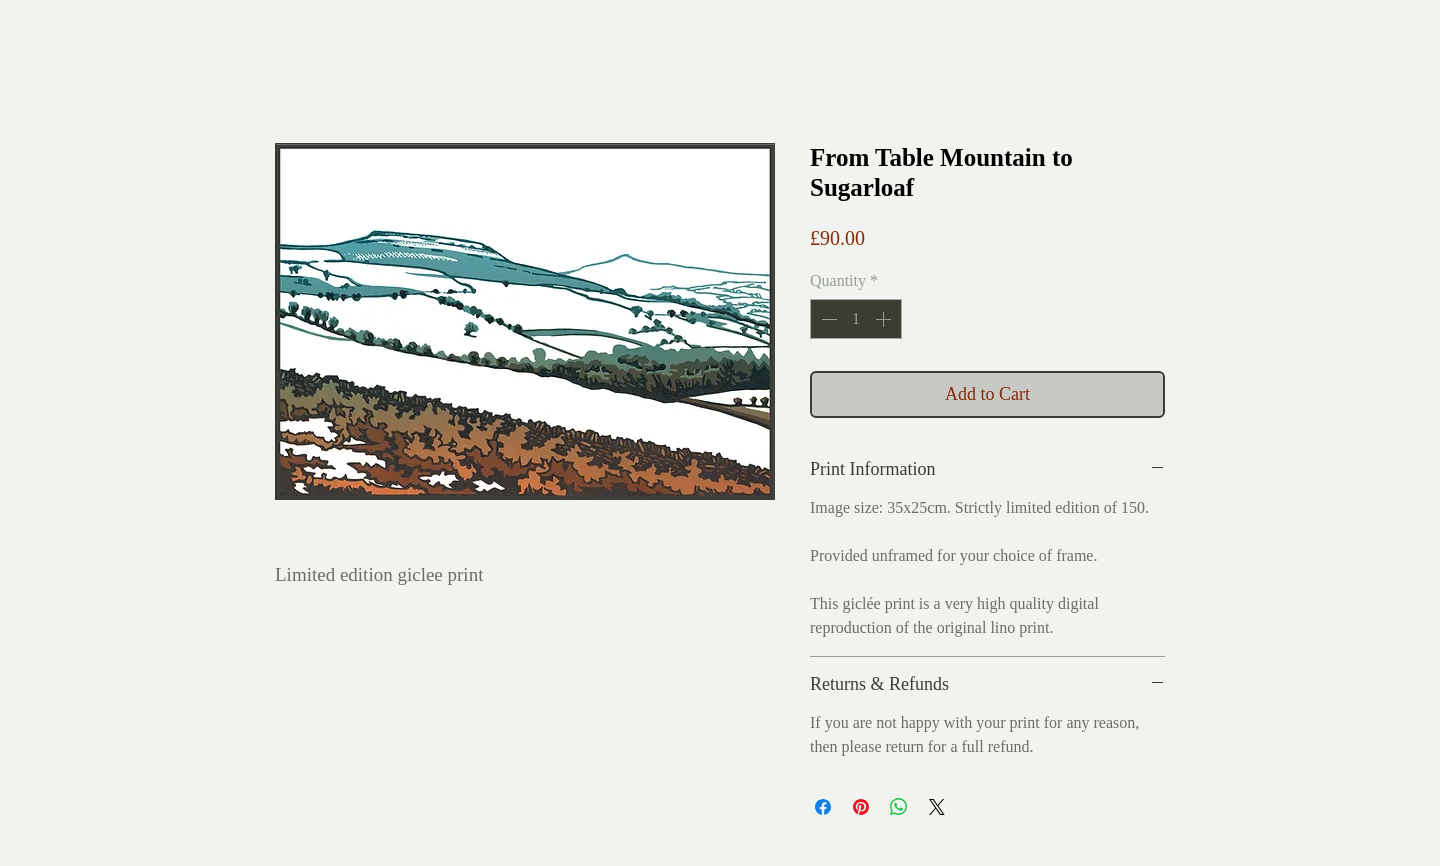 This screenshot has height=866, width=1440. I want to click on [Decrement], so click(827, 319).